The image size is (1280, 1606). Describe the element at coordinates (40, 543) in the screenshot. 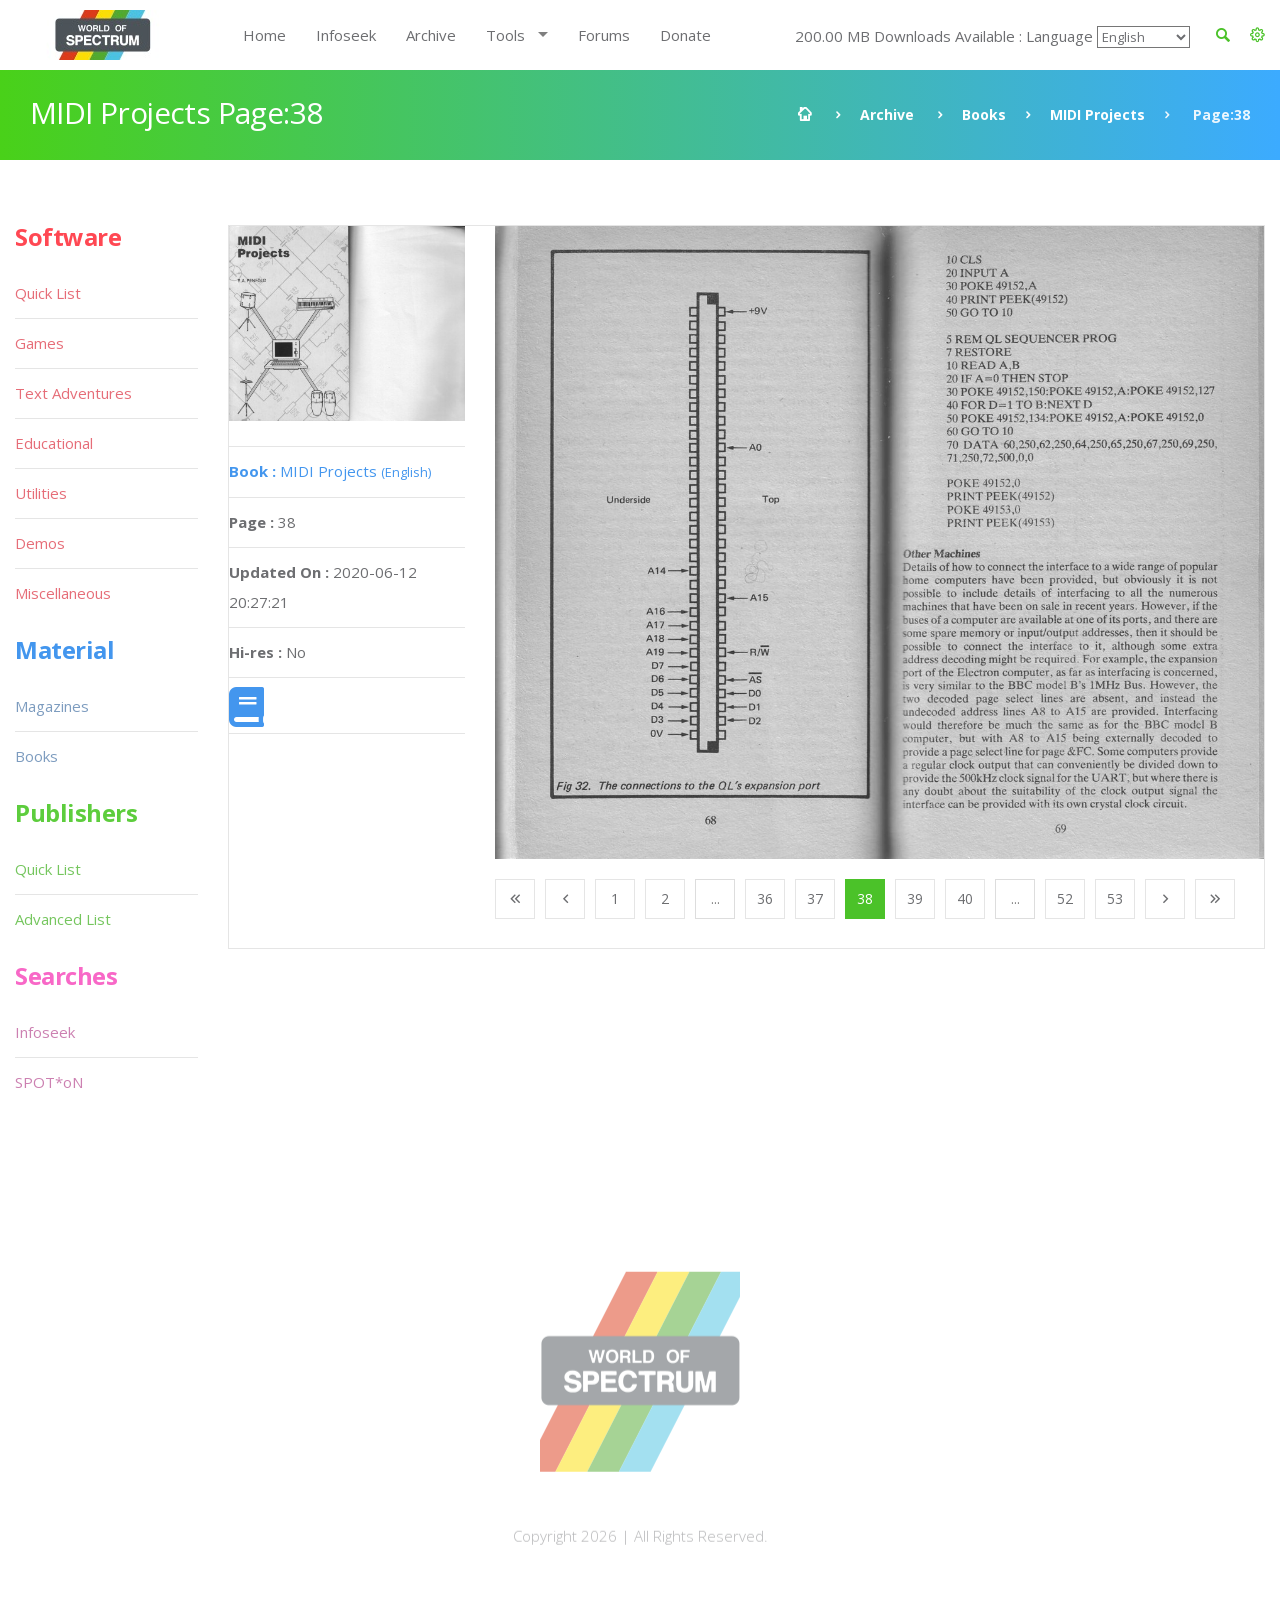

I see `Demos` at that location.